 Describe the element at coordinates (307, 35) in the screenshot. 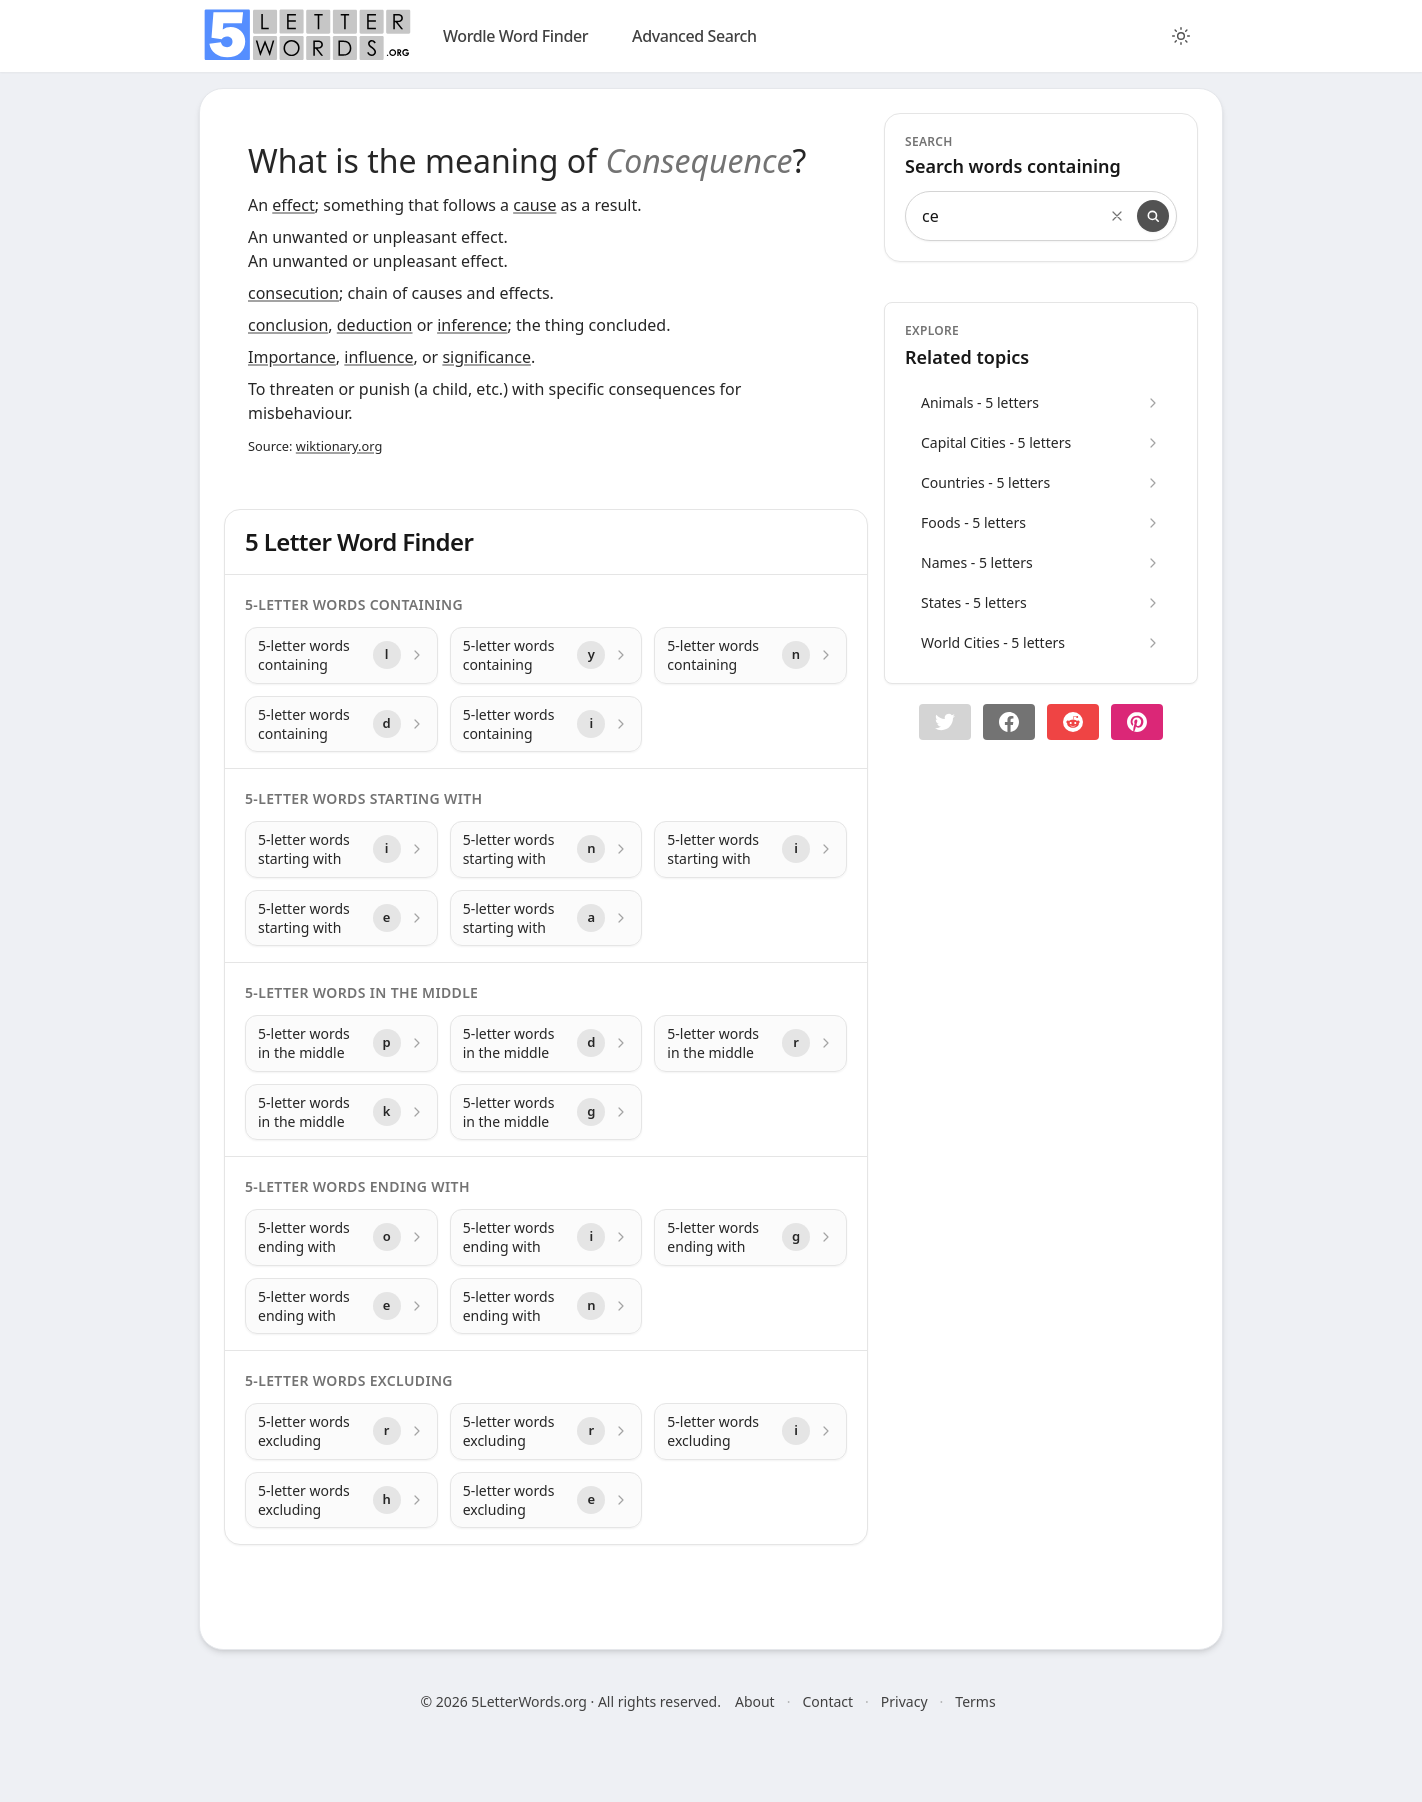

I see `[home]` at that location.